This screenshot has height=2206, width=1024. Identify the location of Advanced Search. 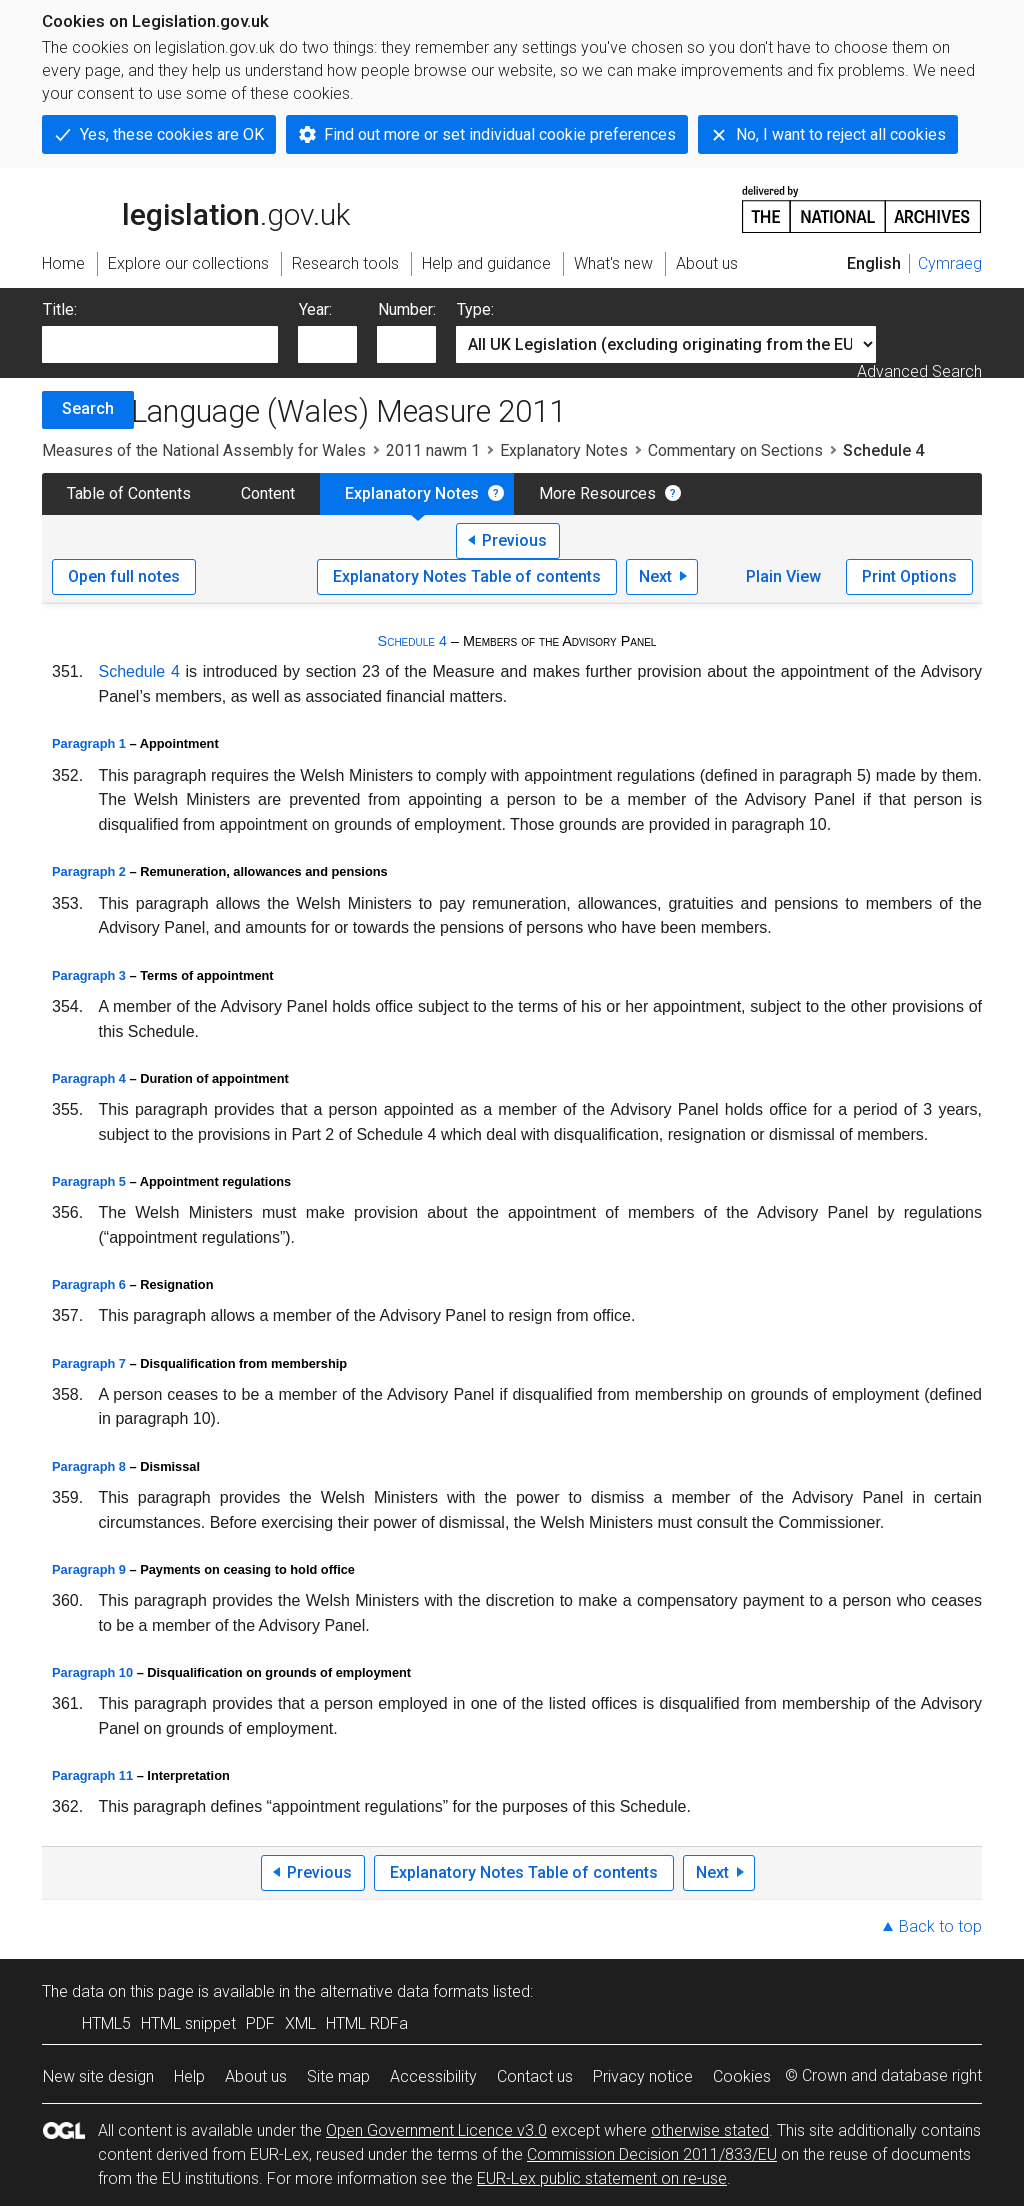
(919, 371).